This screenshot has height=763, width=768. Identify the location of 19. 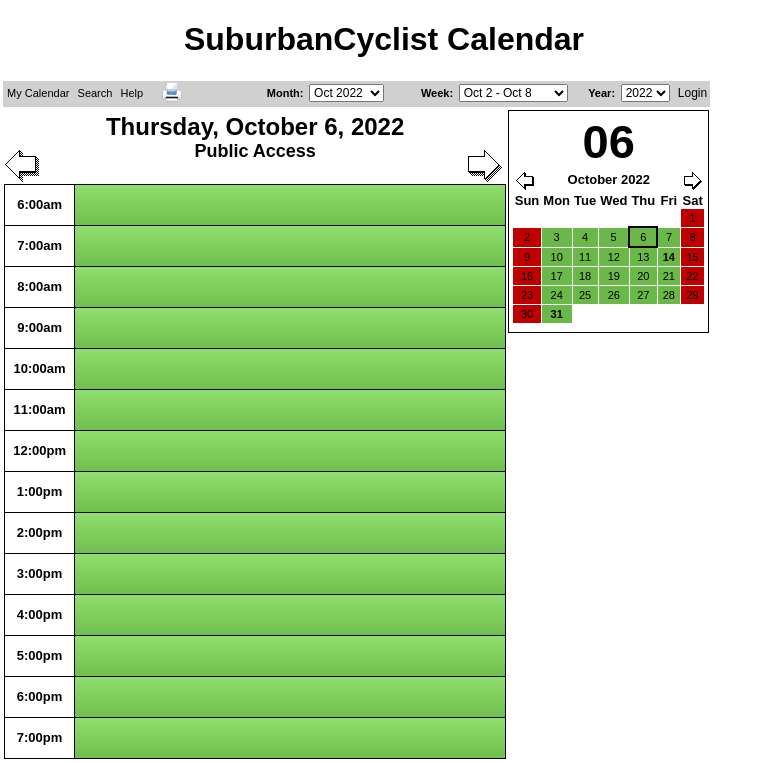
(614, 276).